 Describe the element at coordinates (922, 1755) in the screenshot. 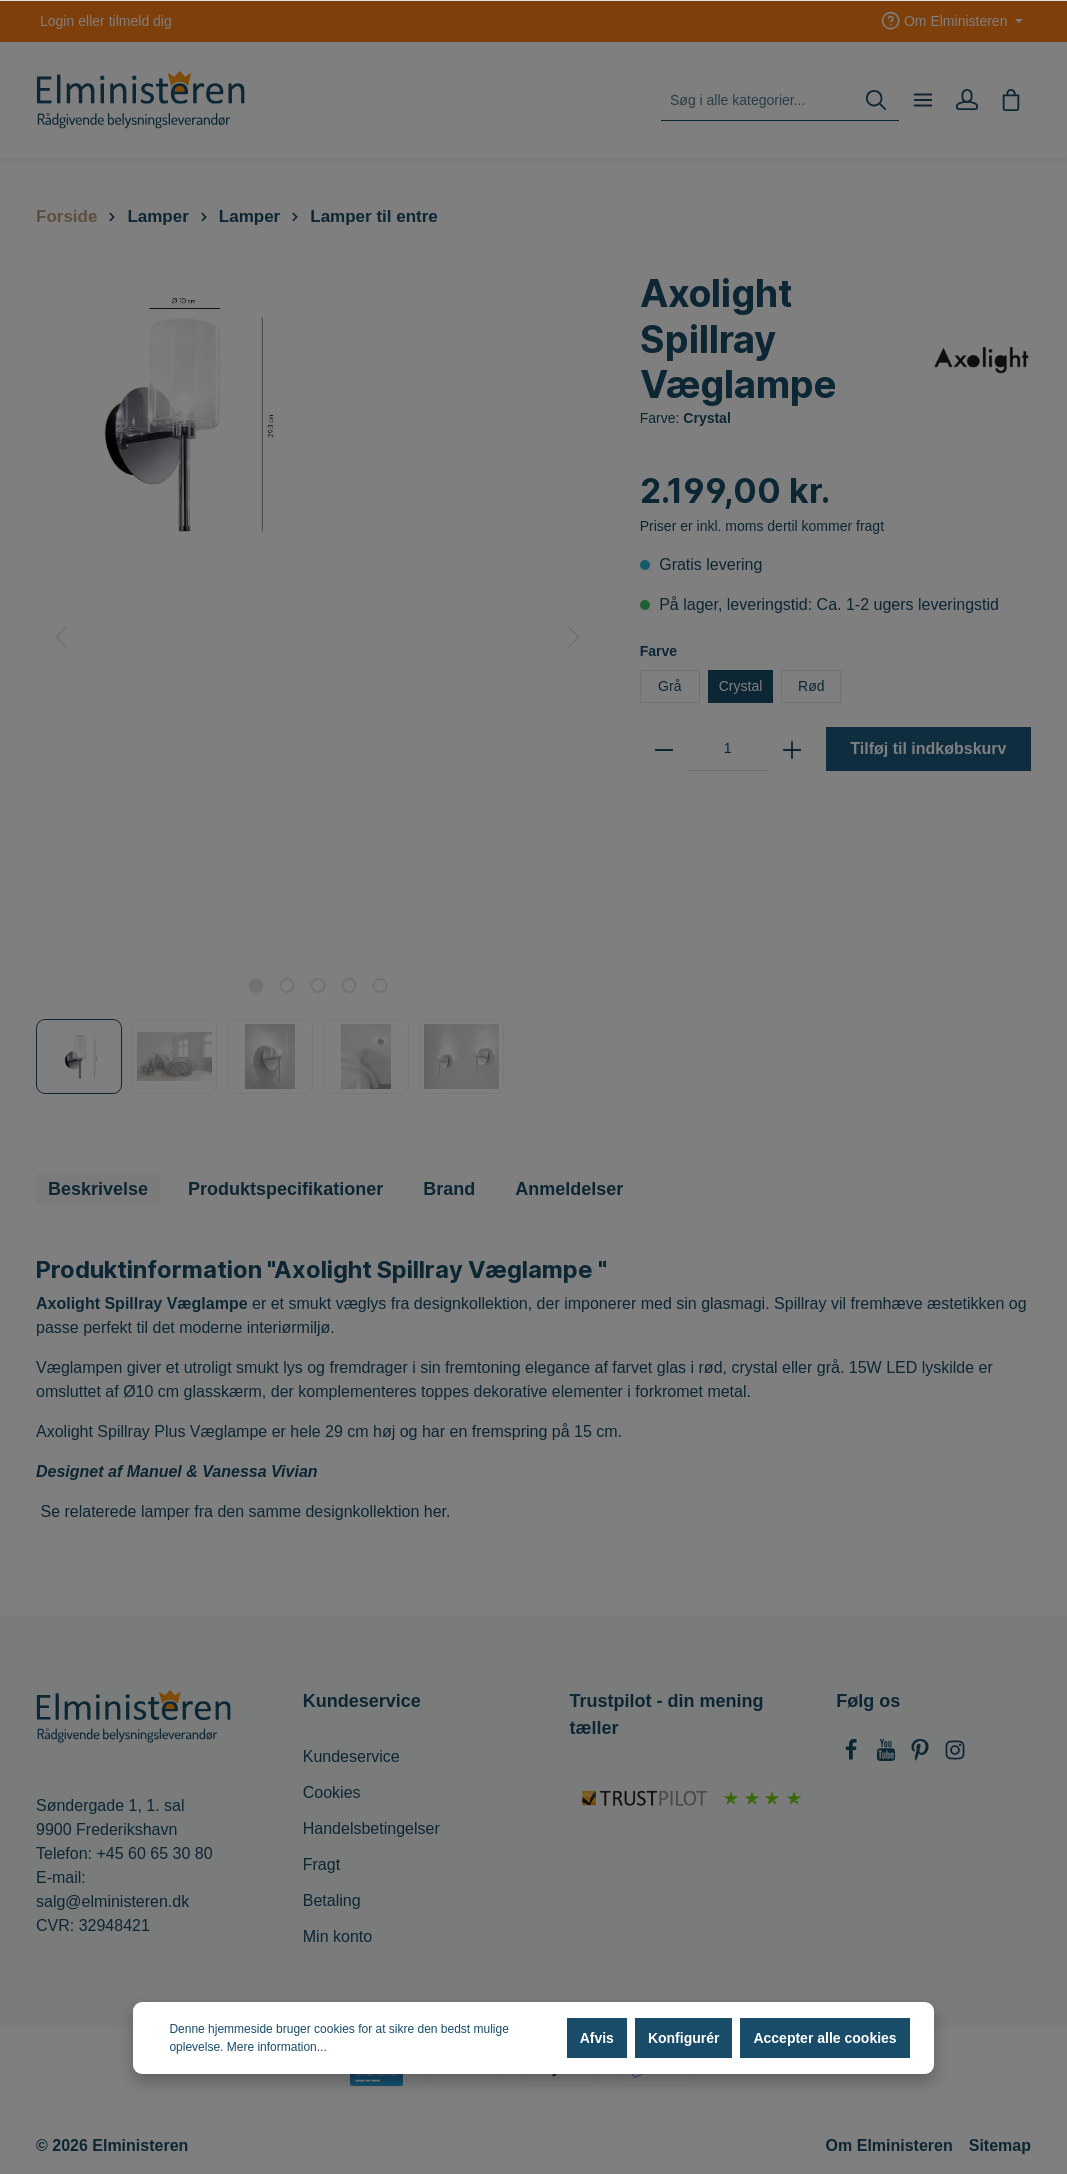

I see `[Pinterest]` at that location.